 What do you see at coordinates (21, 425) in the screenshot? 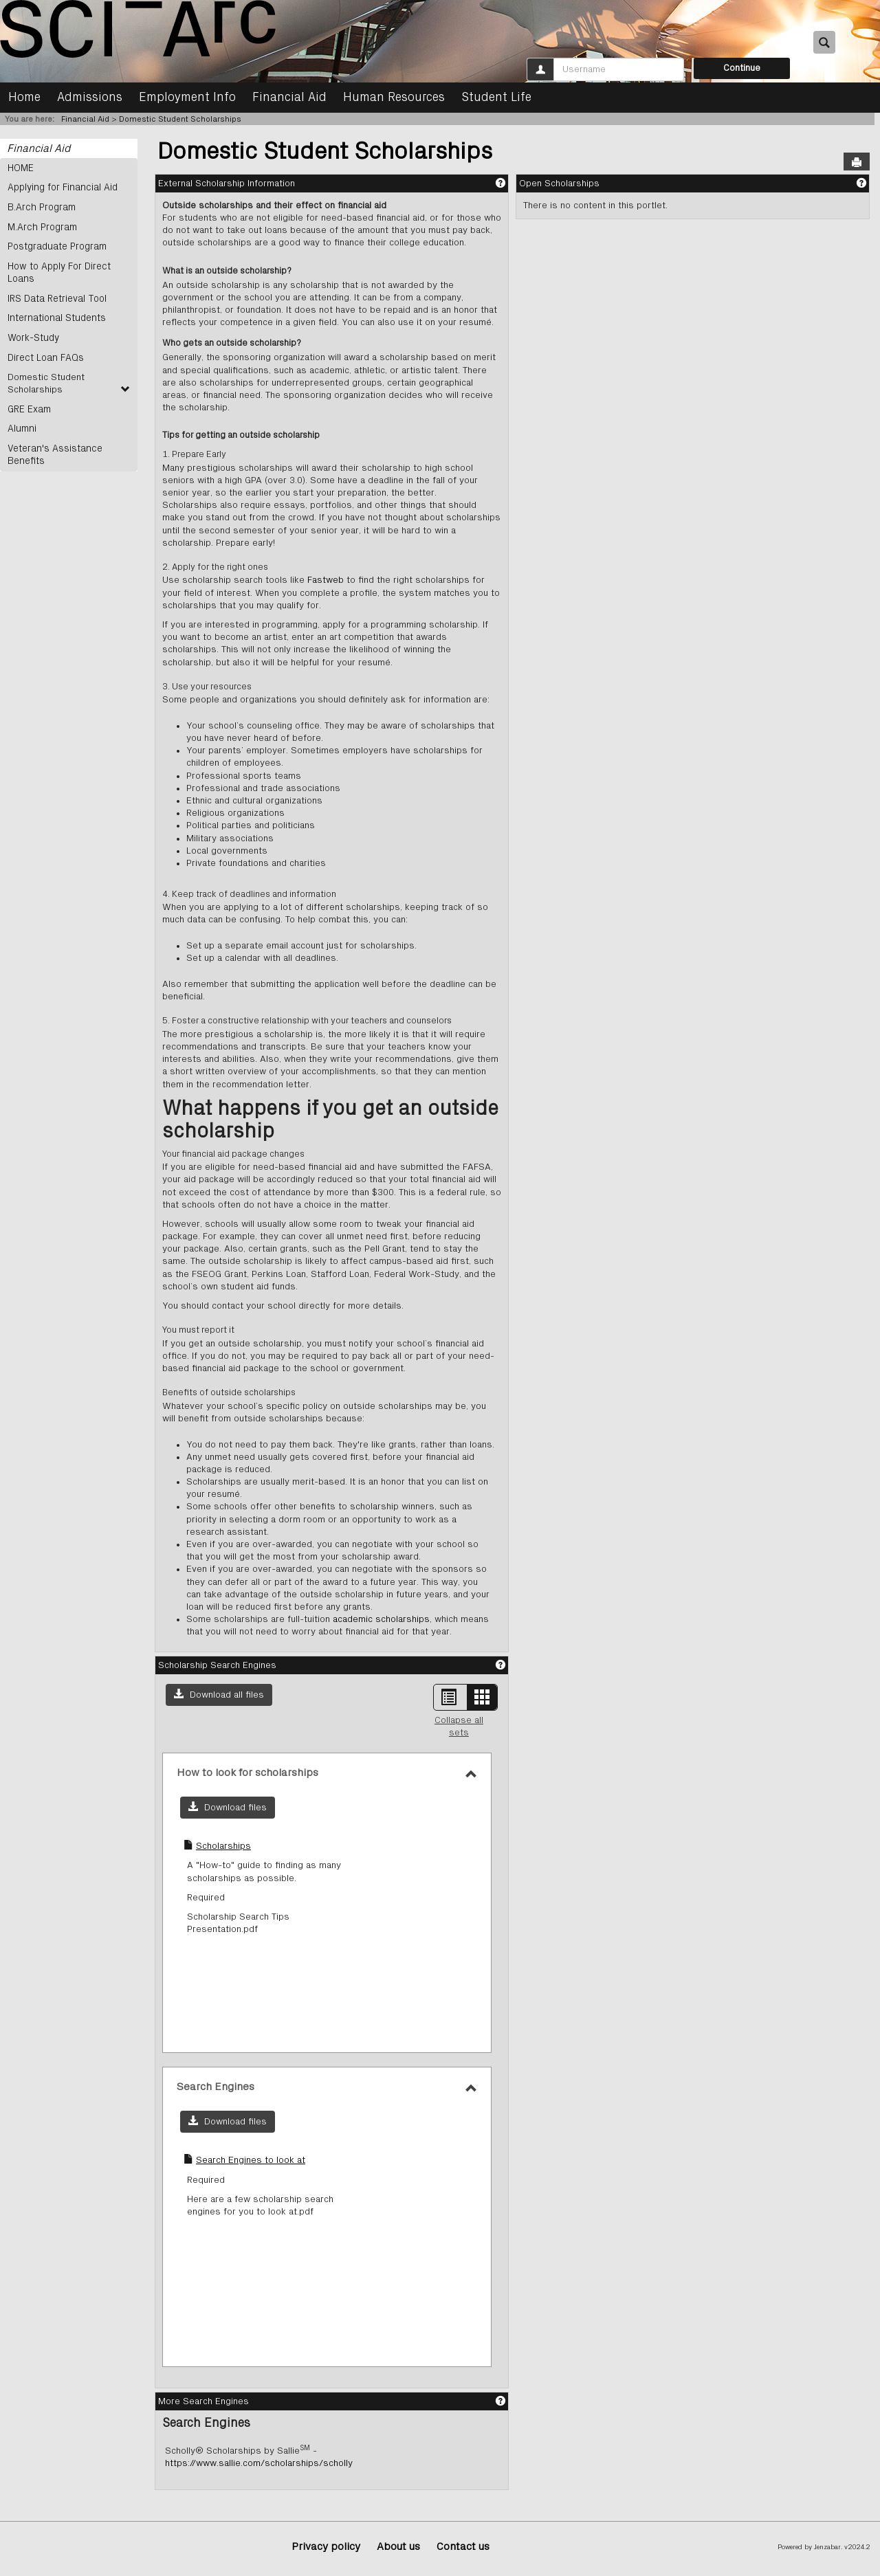
I see `Alumni` at bounding box center [21, 425].